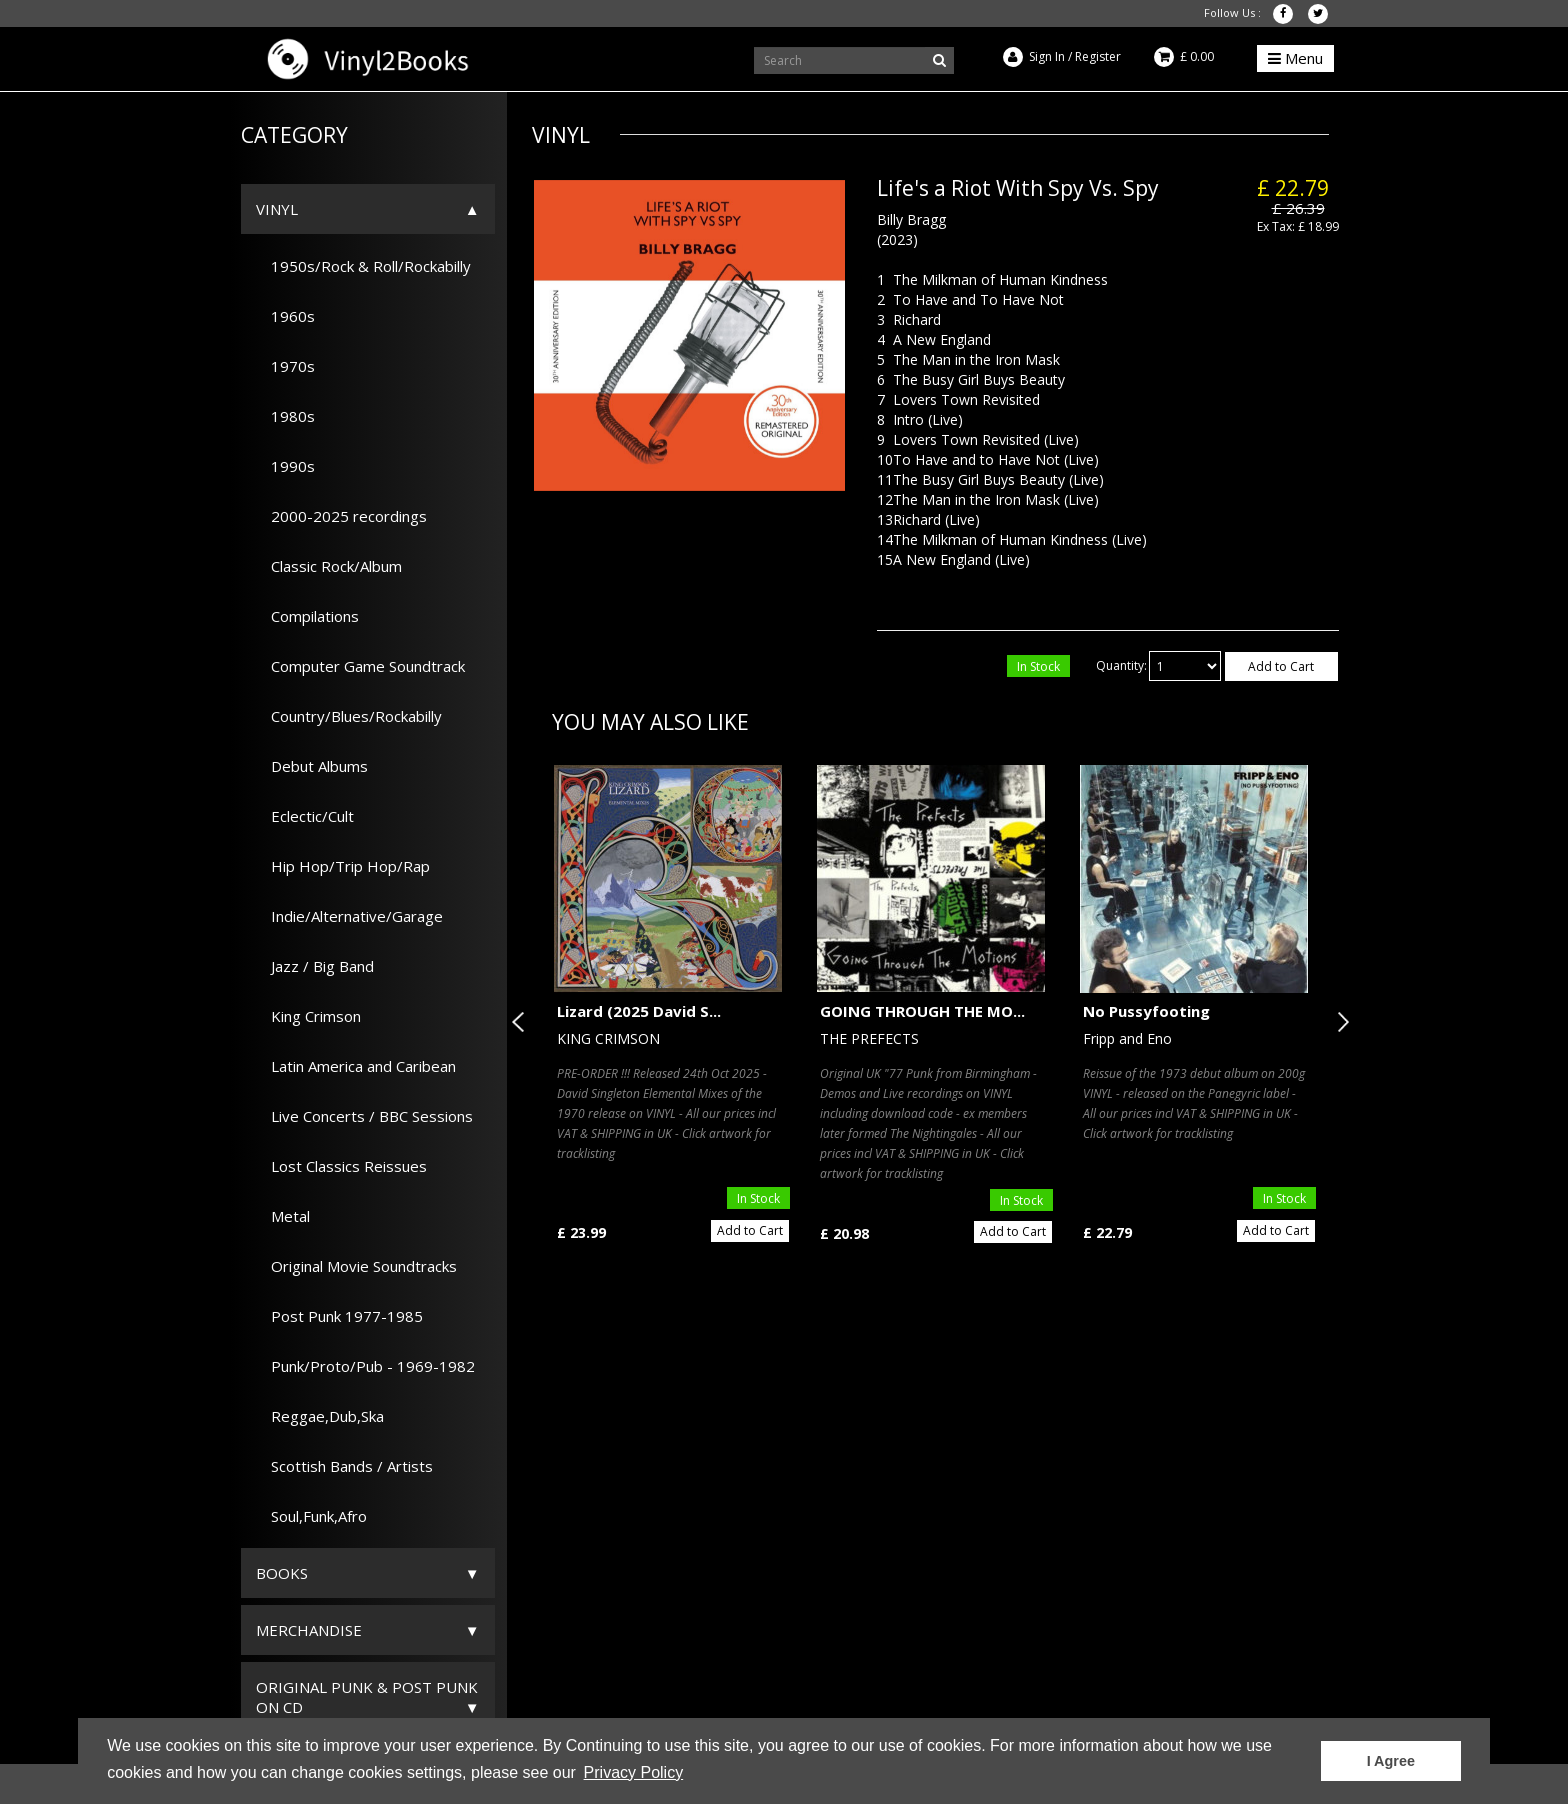 This screenshot has height=1804, width=1568. What do you see at coordinates (285, 466) in the screenshot?
I see `1990s` at bounding box center [285, 466].